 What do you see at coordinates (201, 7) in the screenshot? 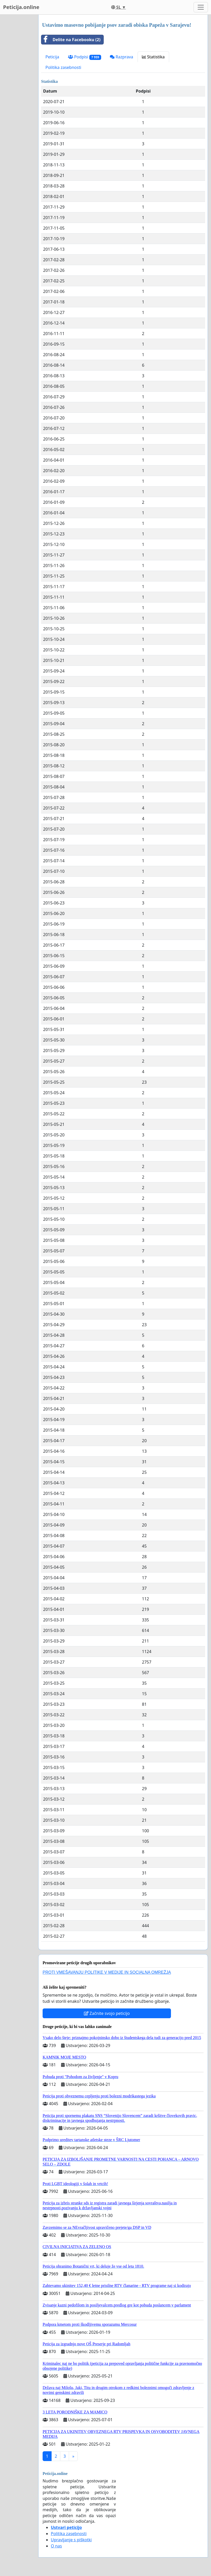
I see `[Toggle navigation]` at bounding box center [201, 7].